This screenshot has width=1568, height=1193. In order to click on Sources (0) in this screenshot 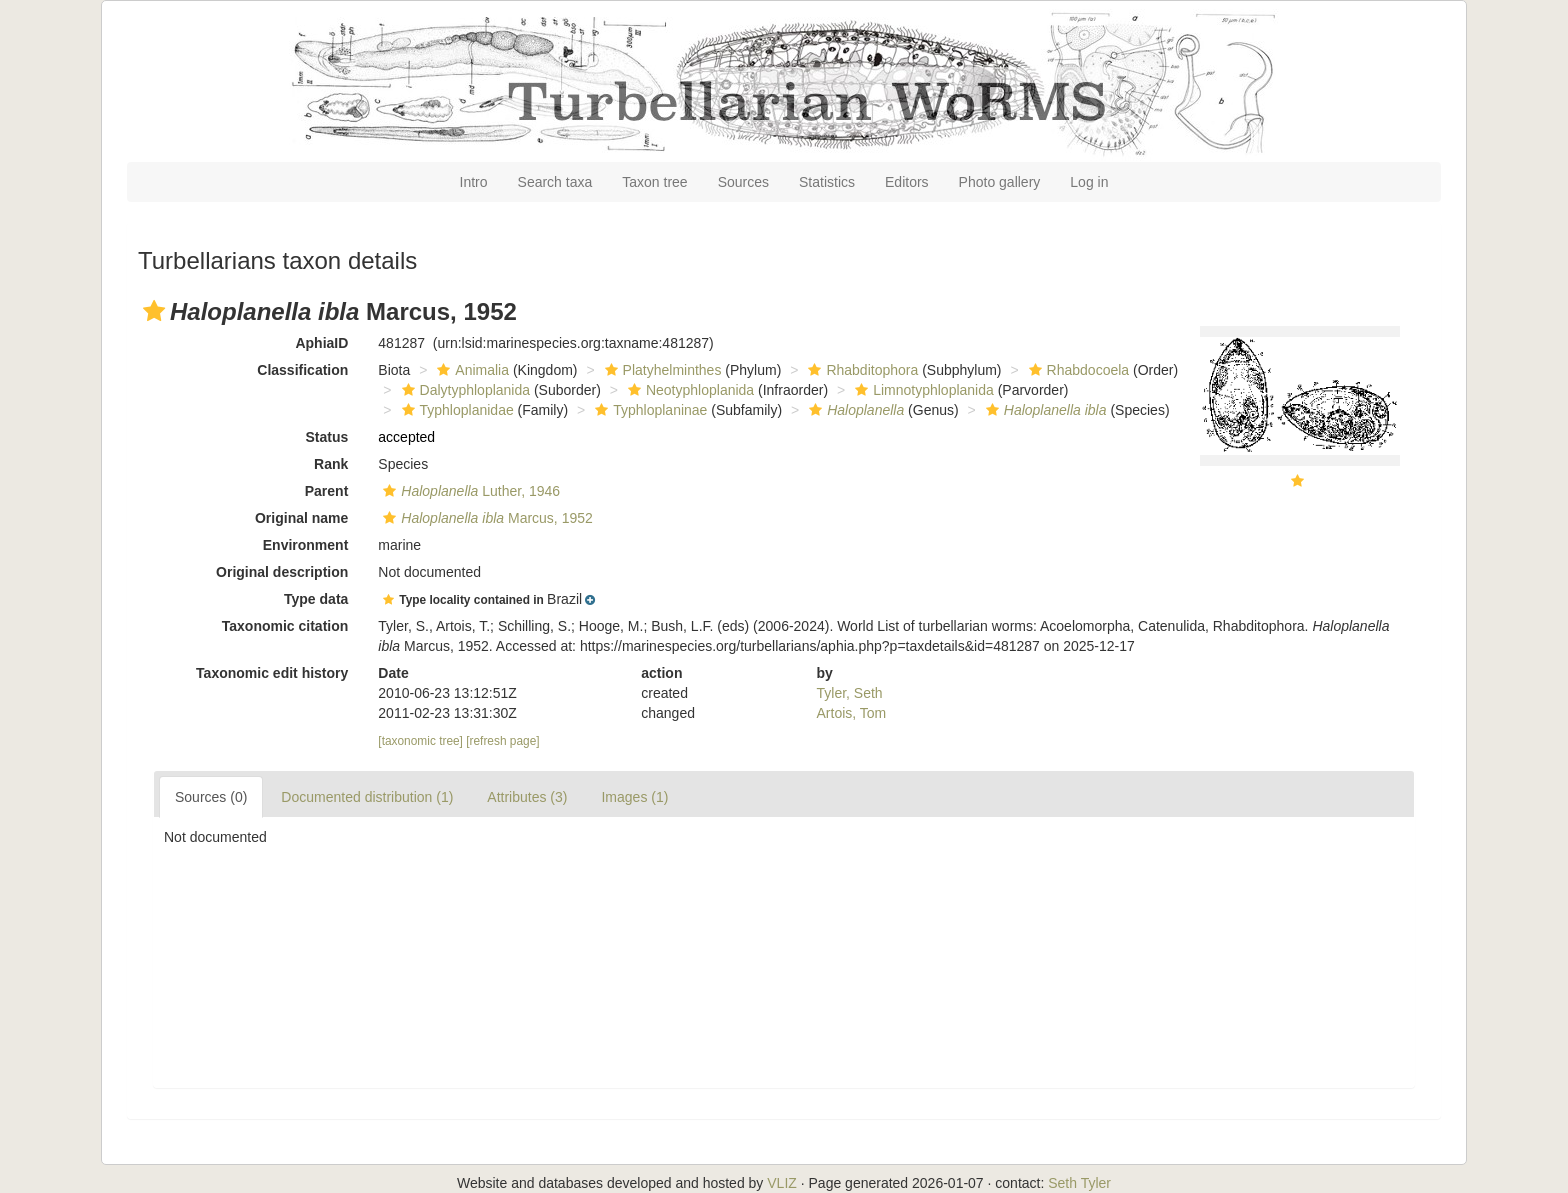, I will do `click(211, 797)`.